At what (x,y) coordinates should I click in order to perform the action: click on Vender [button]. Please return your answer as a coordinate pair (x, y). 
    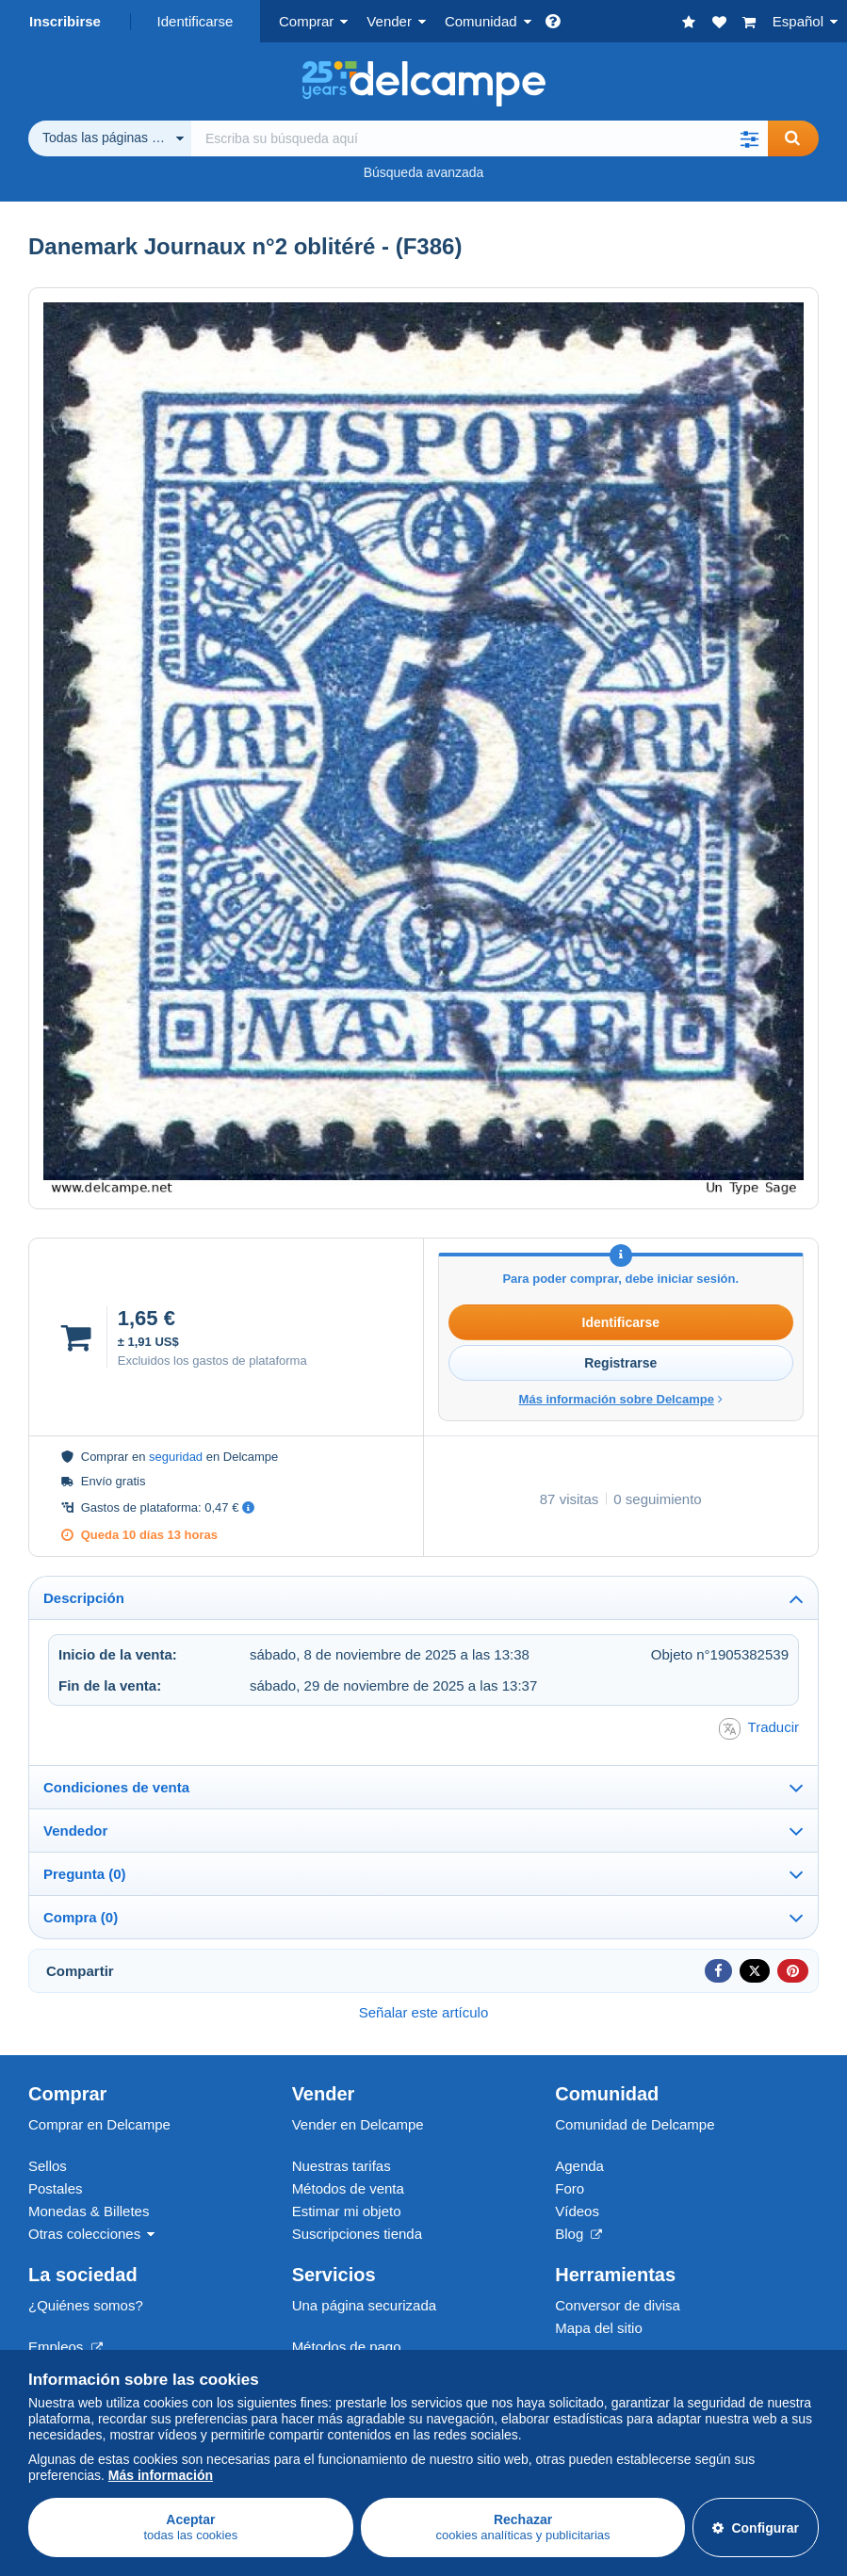
    Looking at the image, I should click on (389, 21).